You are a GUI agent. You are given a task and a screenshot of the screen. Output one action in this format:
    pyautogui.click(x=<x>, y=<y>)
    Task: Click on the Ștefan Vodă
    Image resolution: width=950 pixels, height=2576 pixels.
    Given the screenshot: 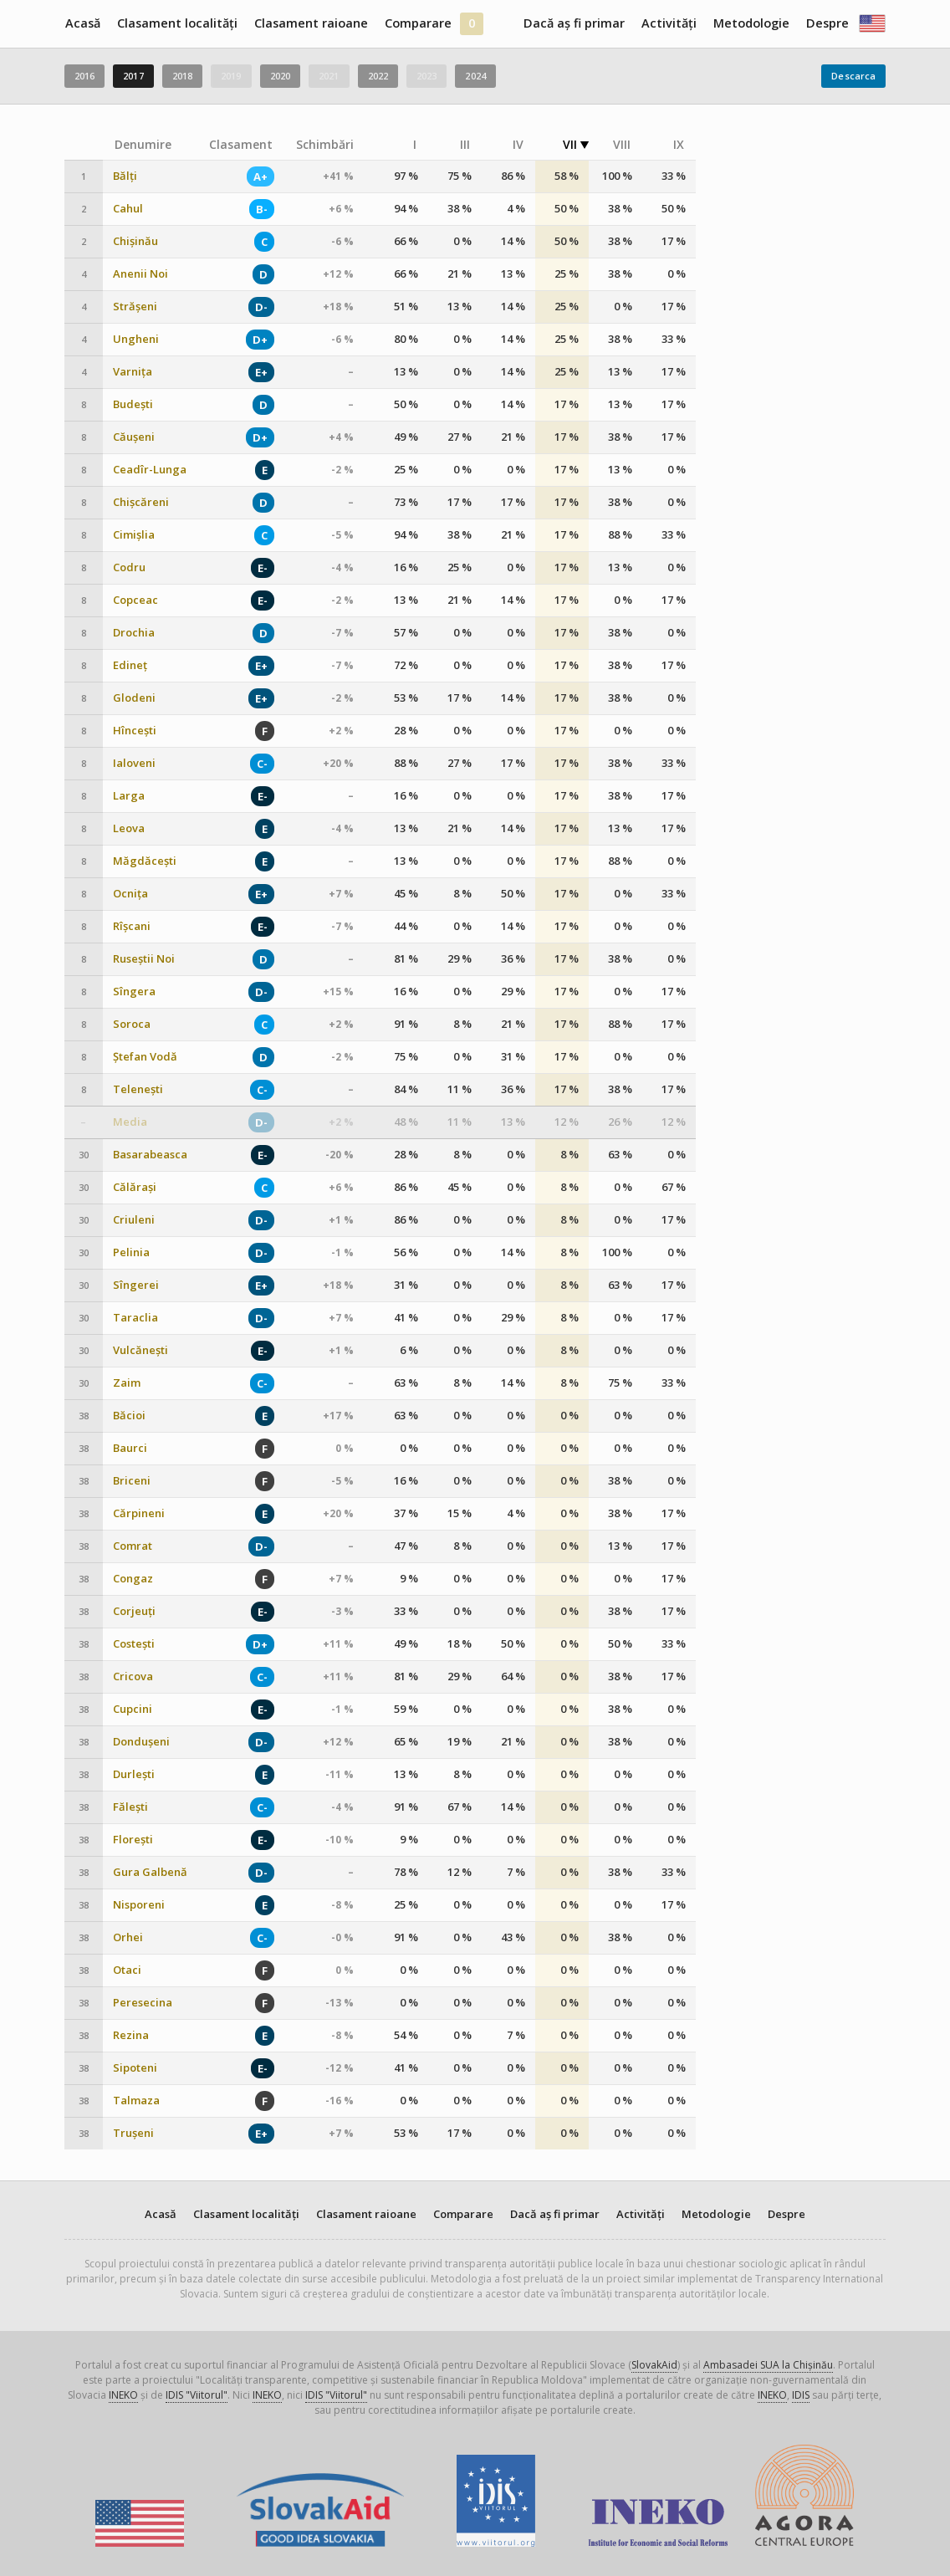 What is the action you would take?
    pyautogui.click(x=145, y=1057)
    